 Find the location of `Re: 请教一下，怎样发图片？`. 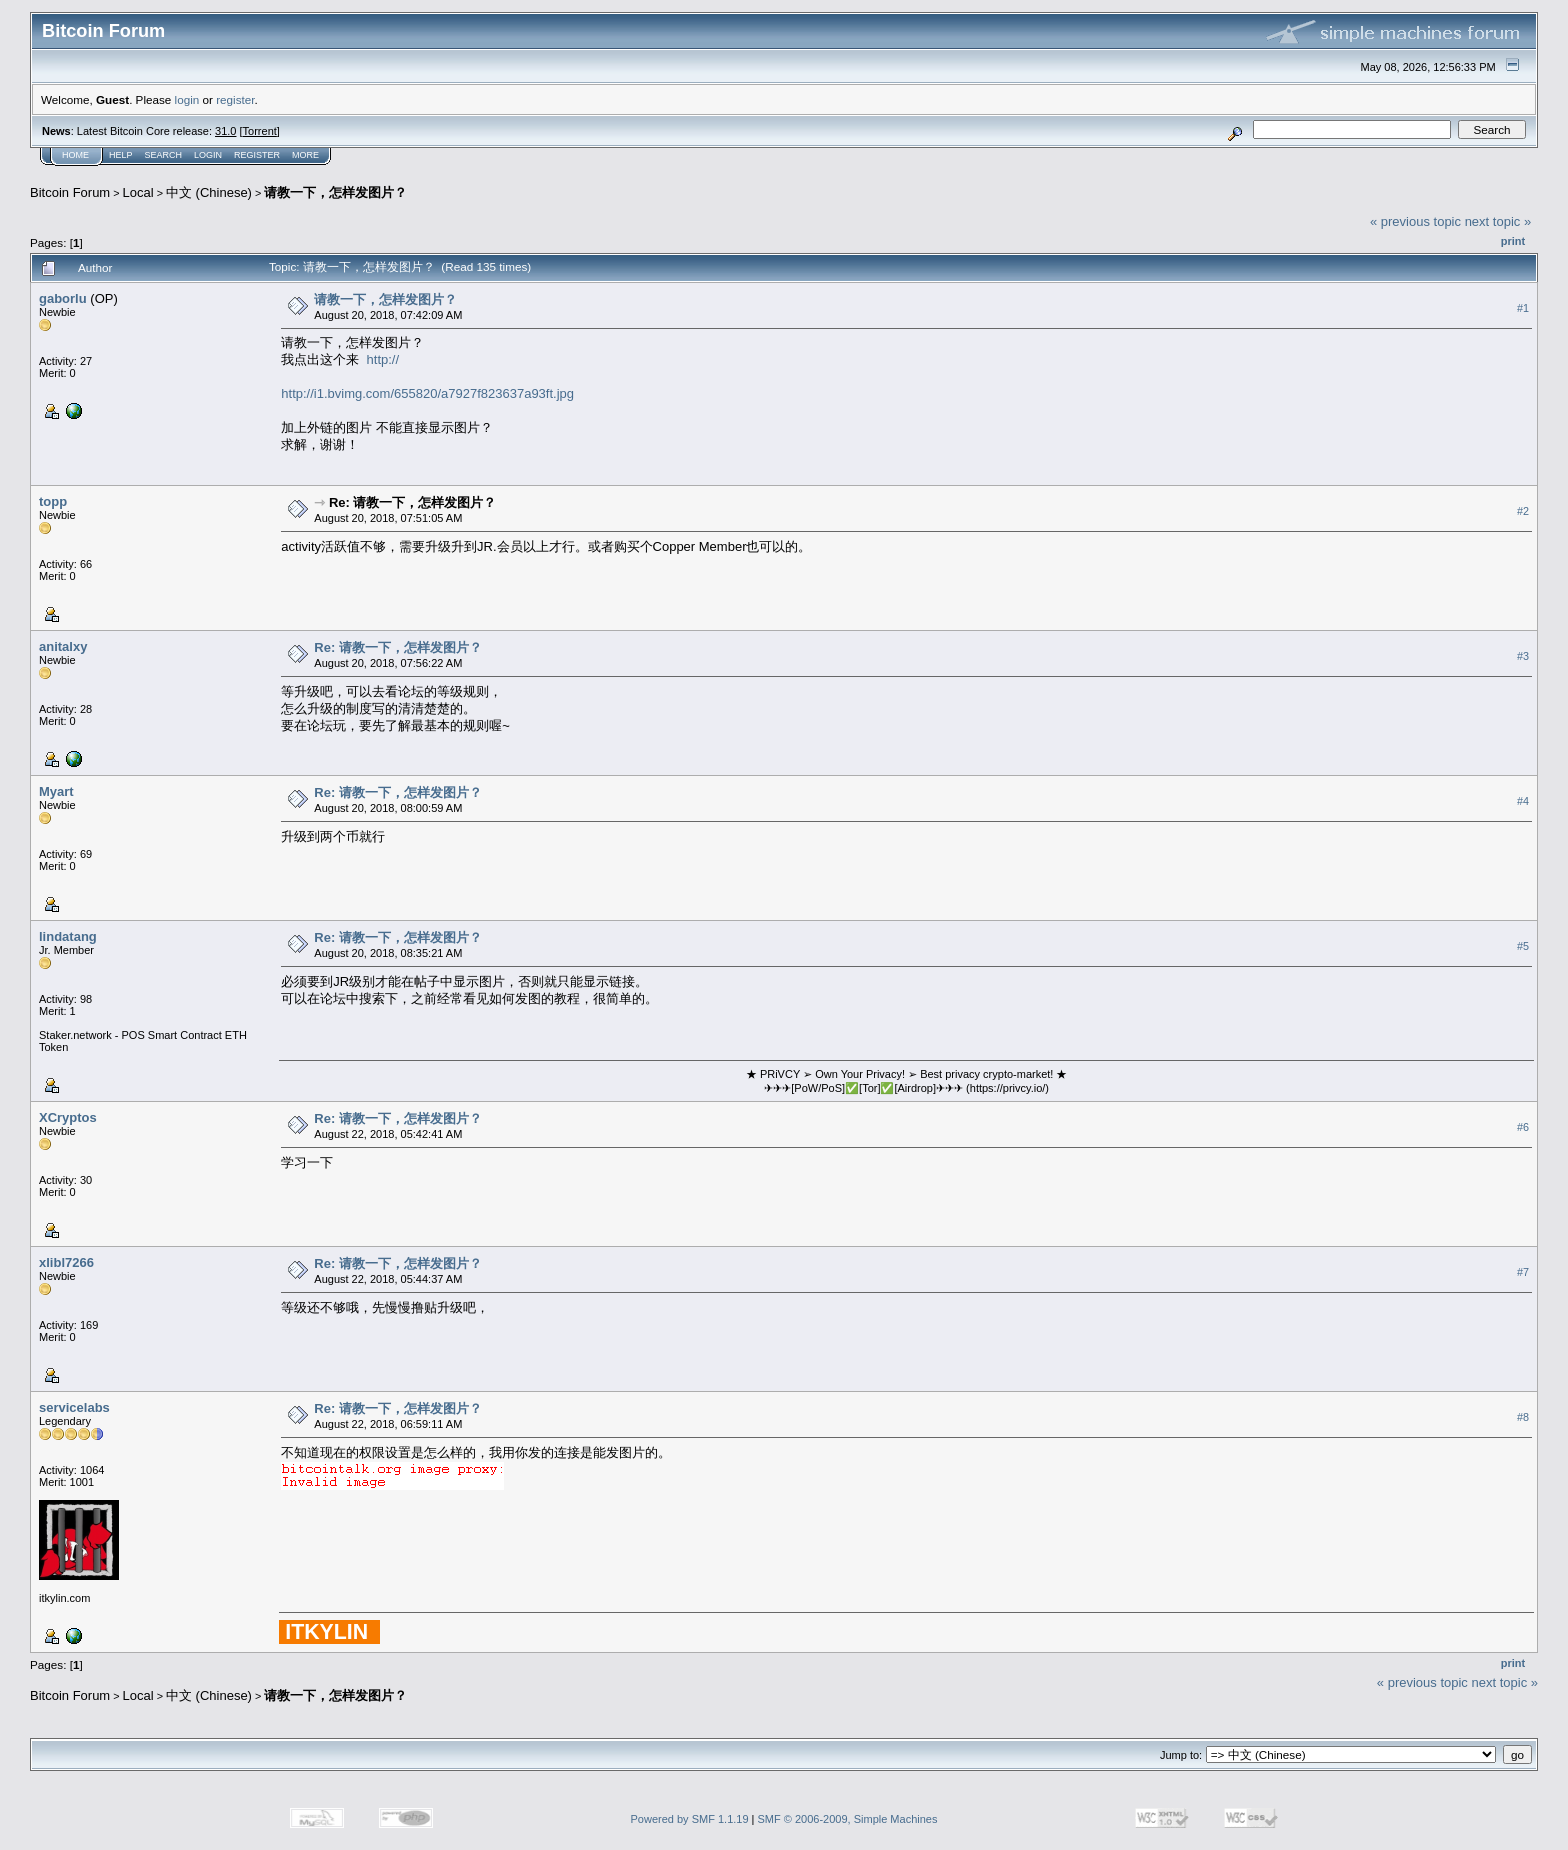

Re: 请教一下，怎样发图片？ is located at coordinates (413, 502).